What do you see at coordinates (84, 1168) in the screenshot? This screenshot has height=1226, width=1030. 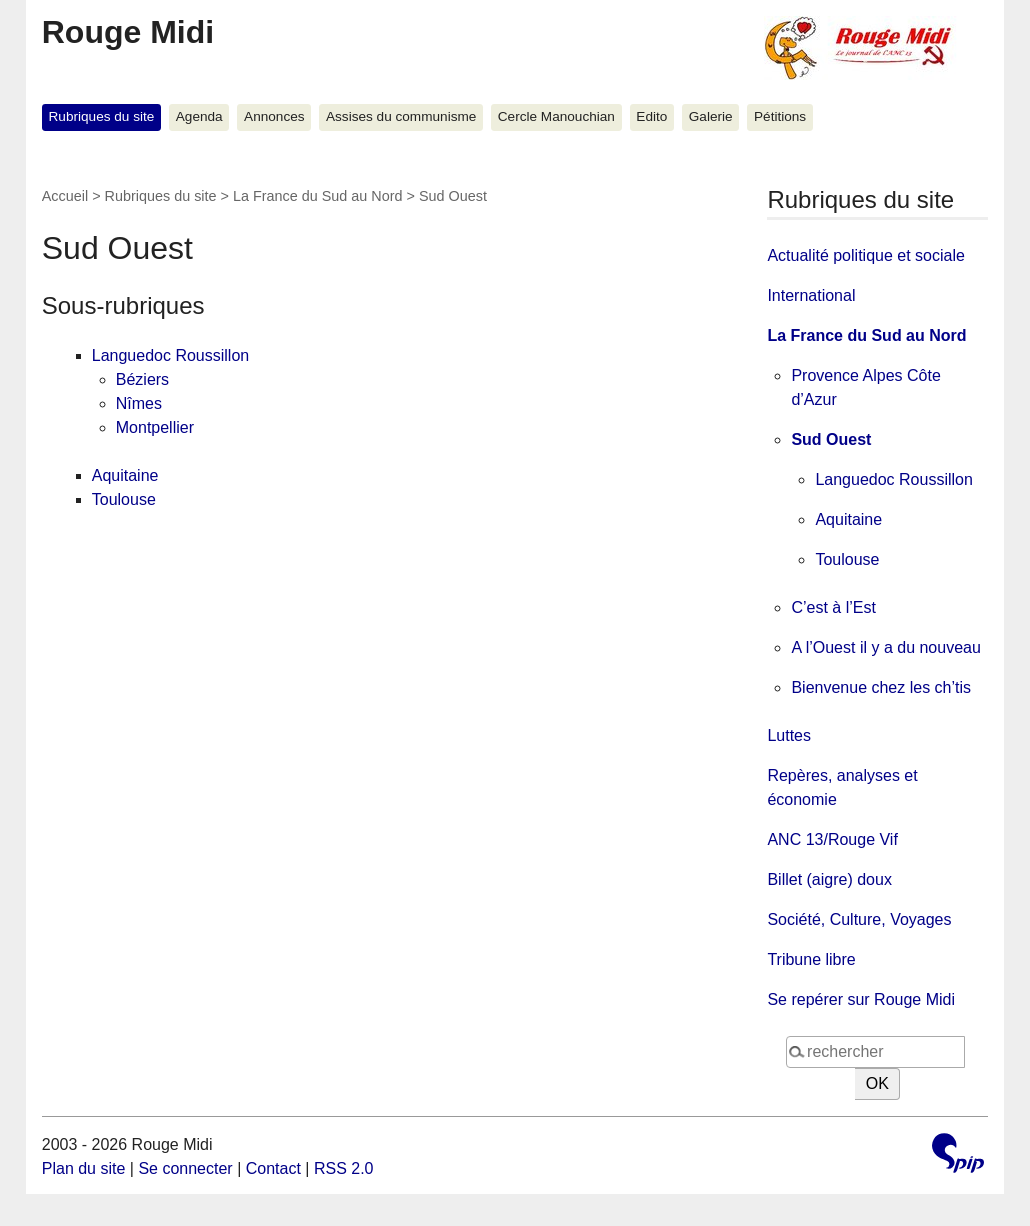 I see `Plan du site` at bounding box center [84, 1168].